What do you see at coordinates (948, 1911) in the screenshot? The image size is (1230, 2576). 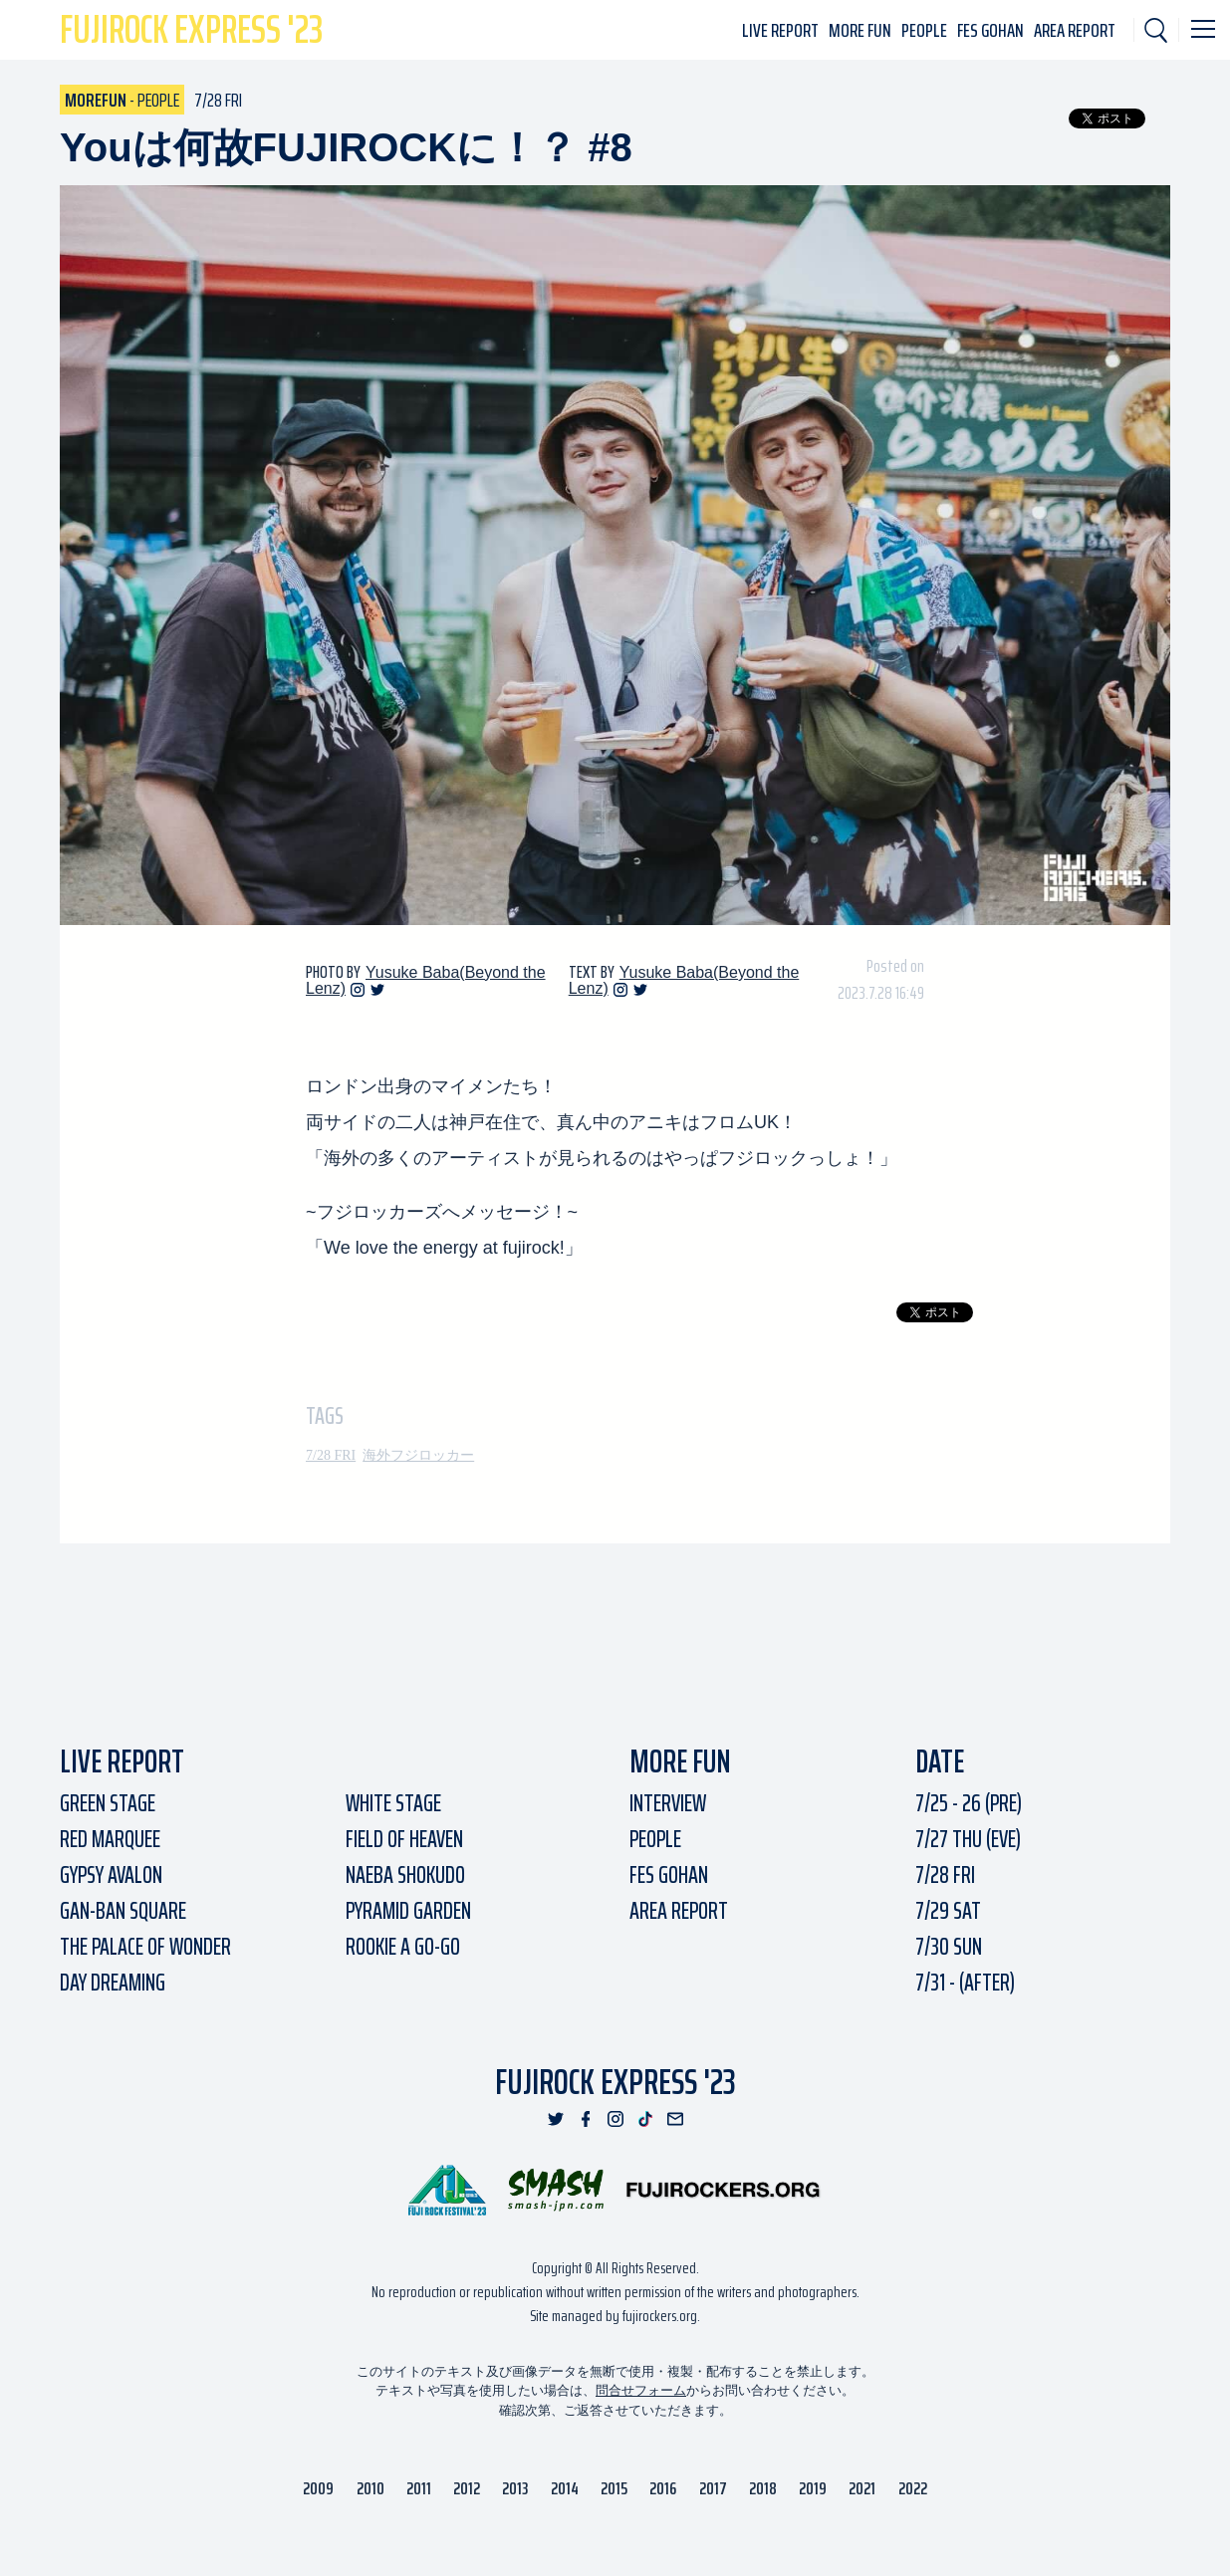 I see `7/29 SAT` at bounding box center [948, 1911].